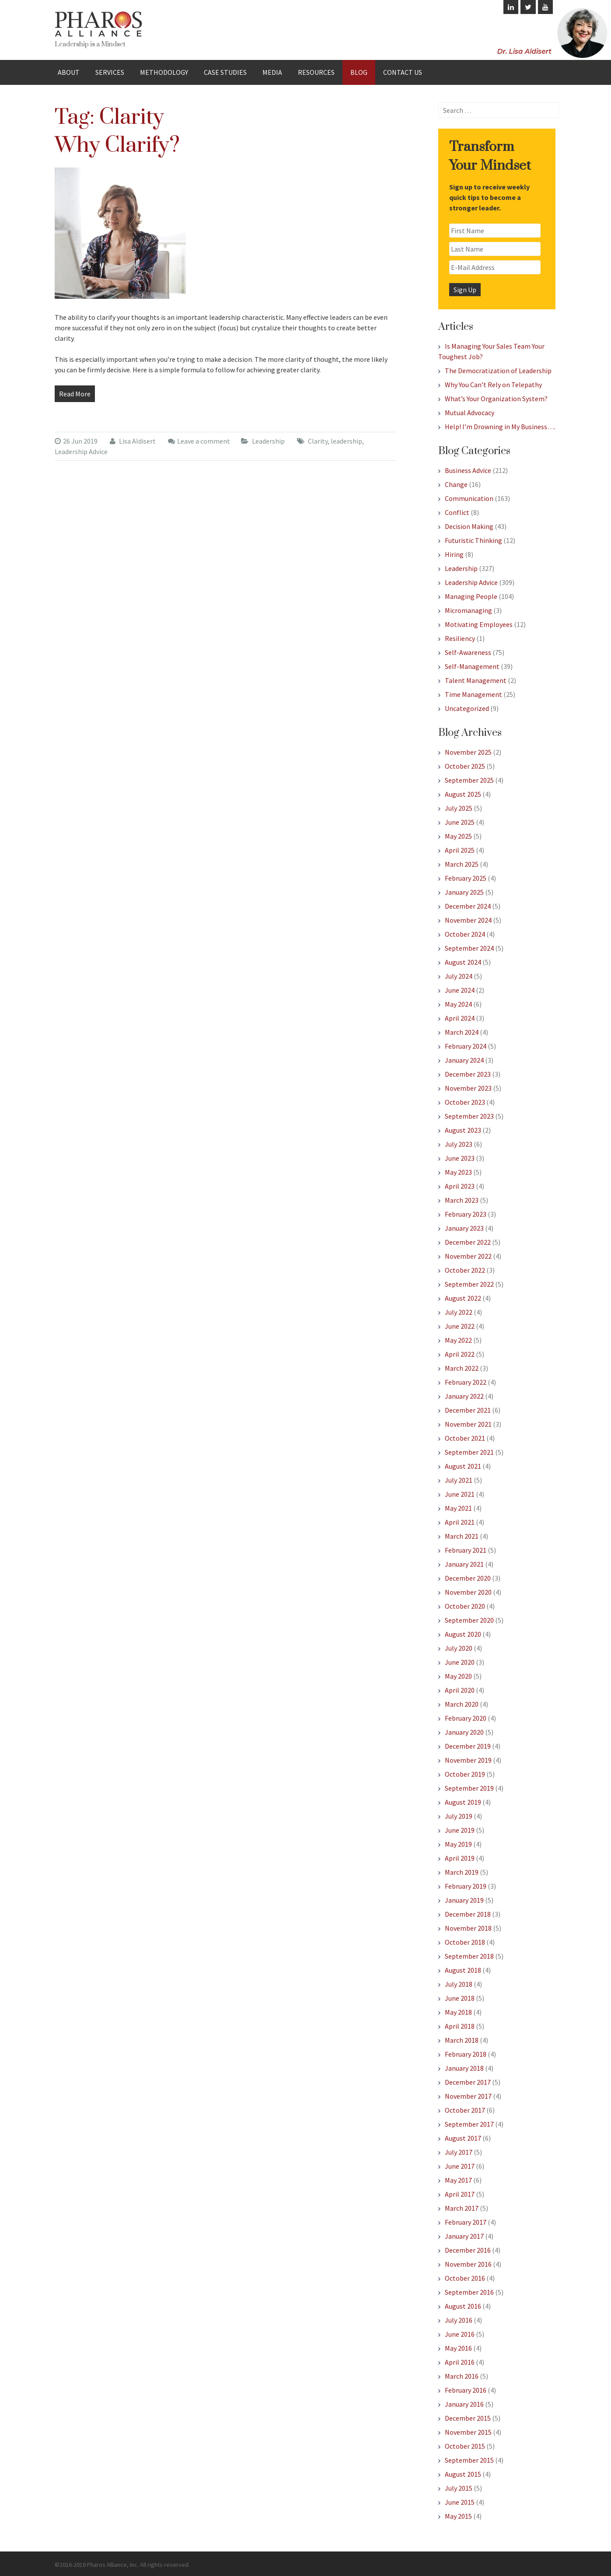 The height and width of the screenshot is (2576, 611). I want to click on September 2024, so click(469, 948).